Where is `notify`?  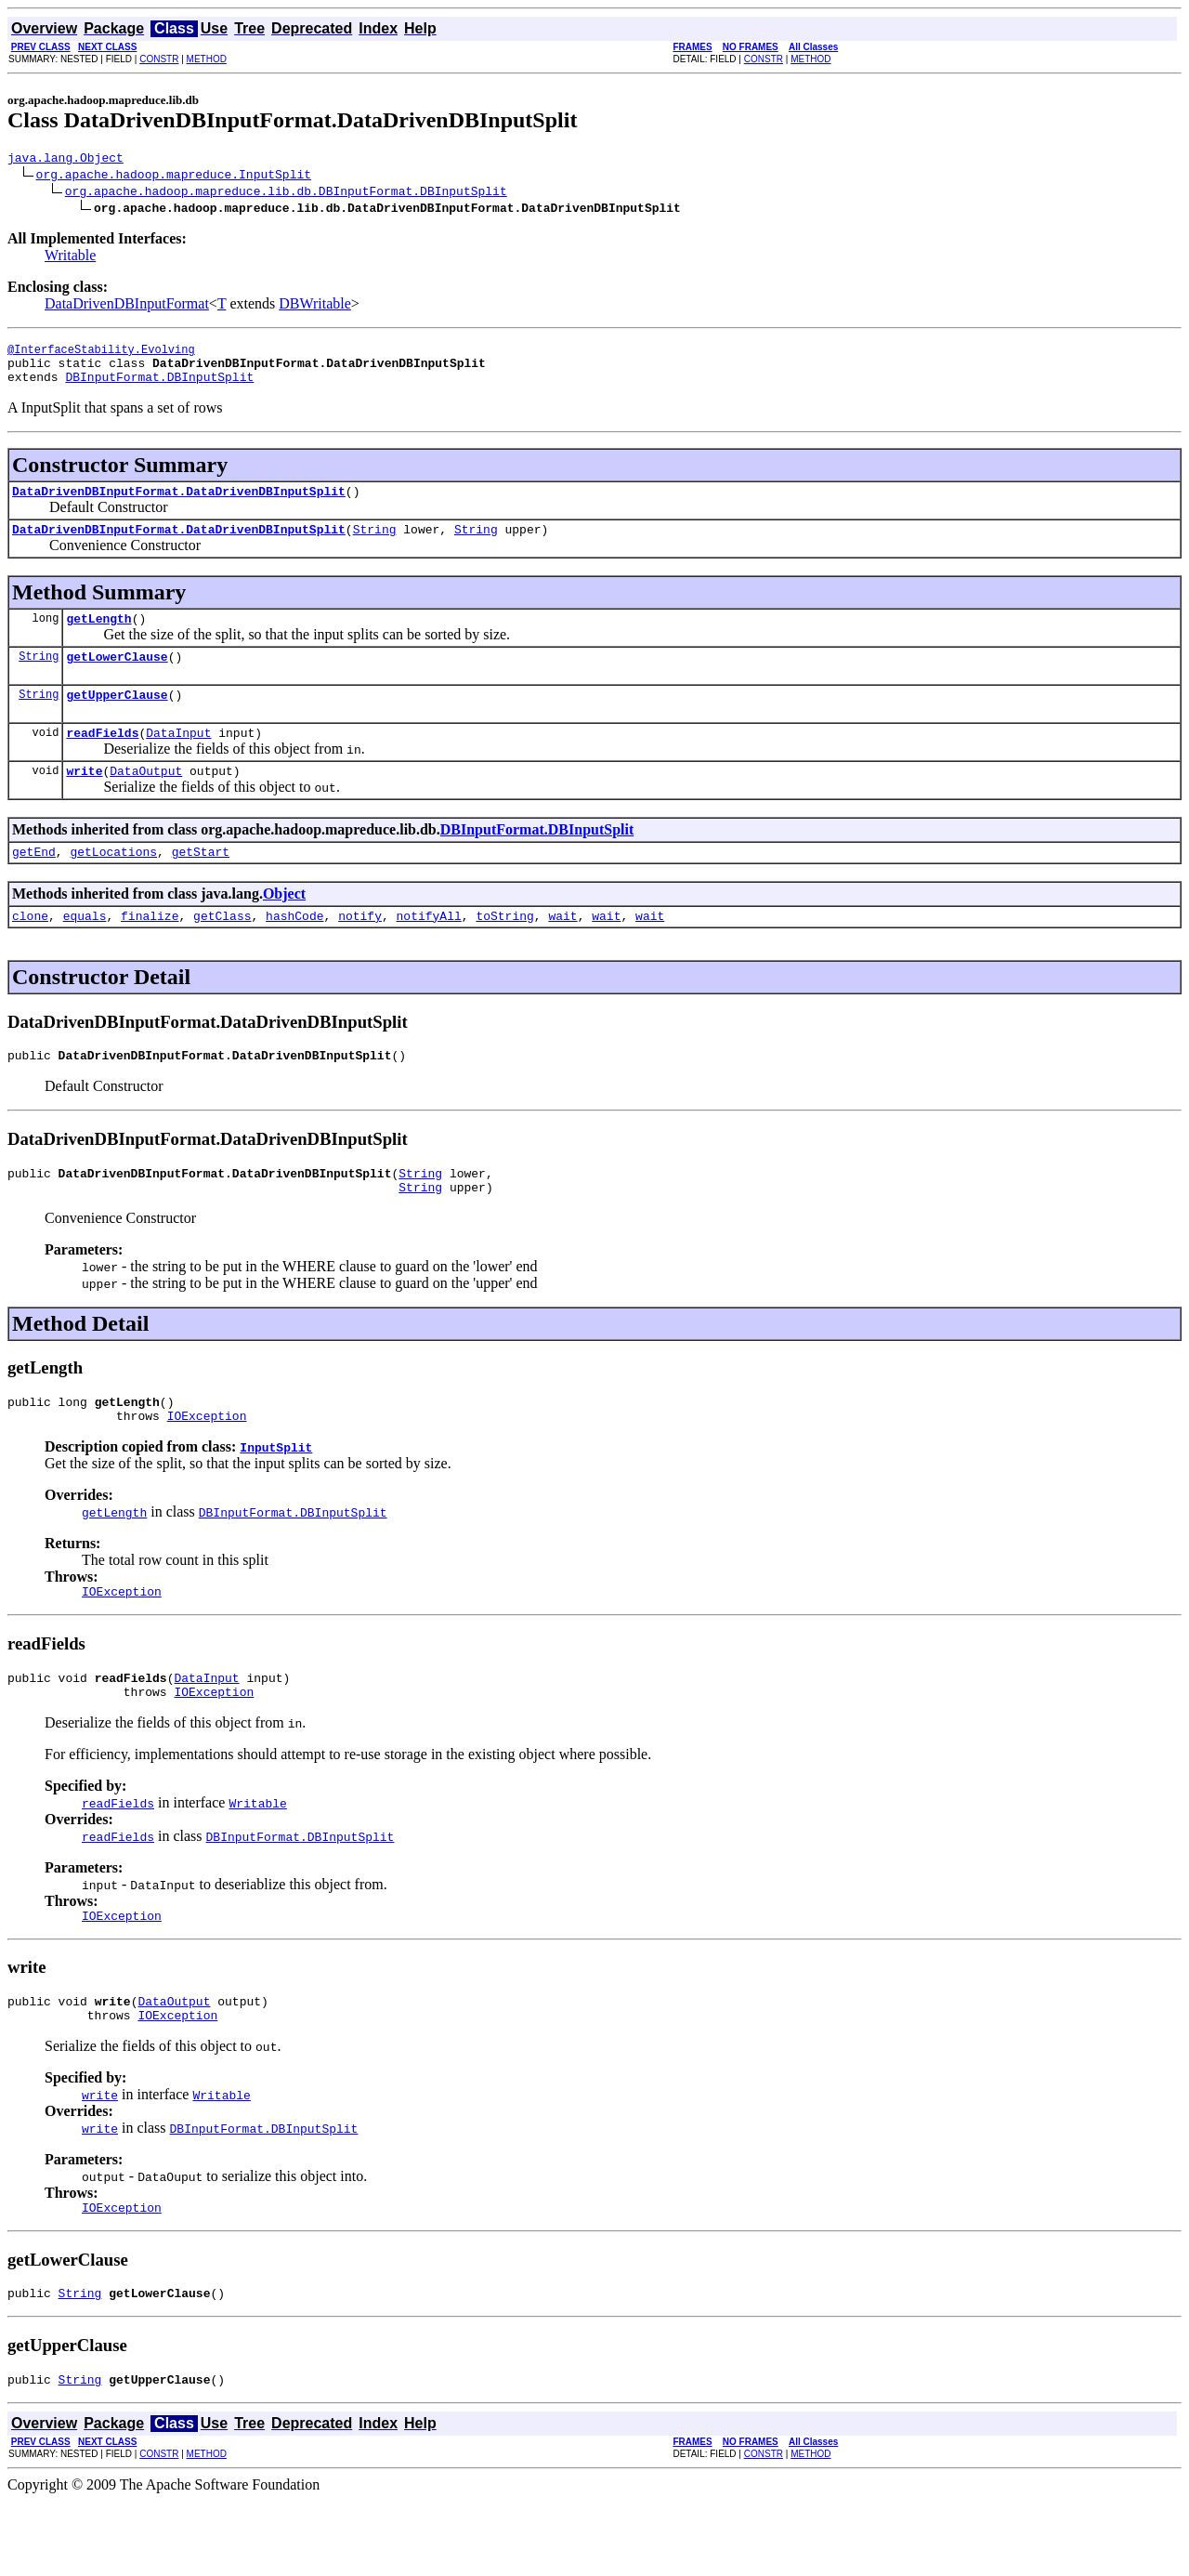
notify is located at coordinates (360, 951).